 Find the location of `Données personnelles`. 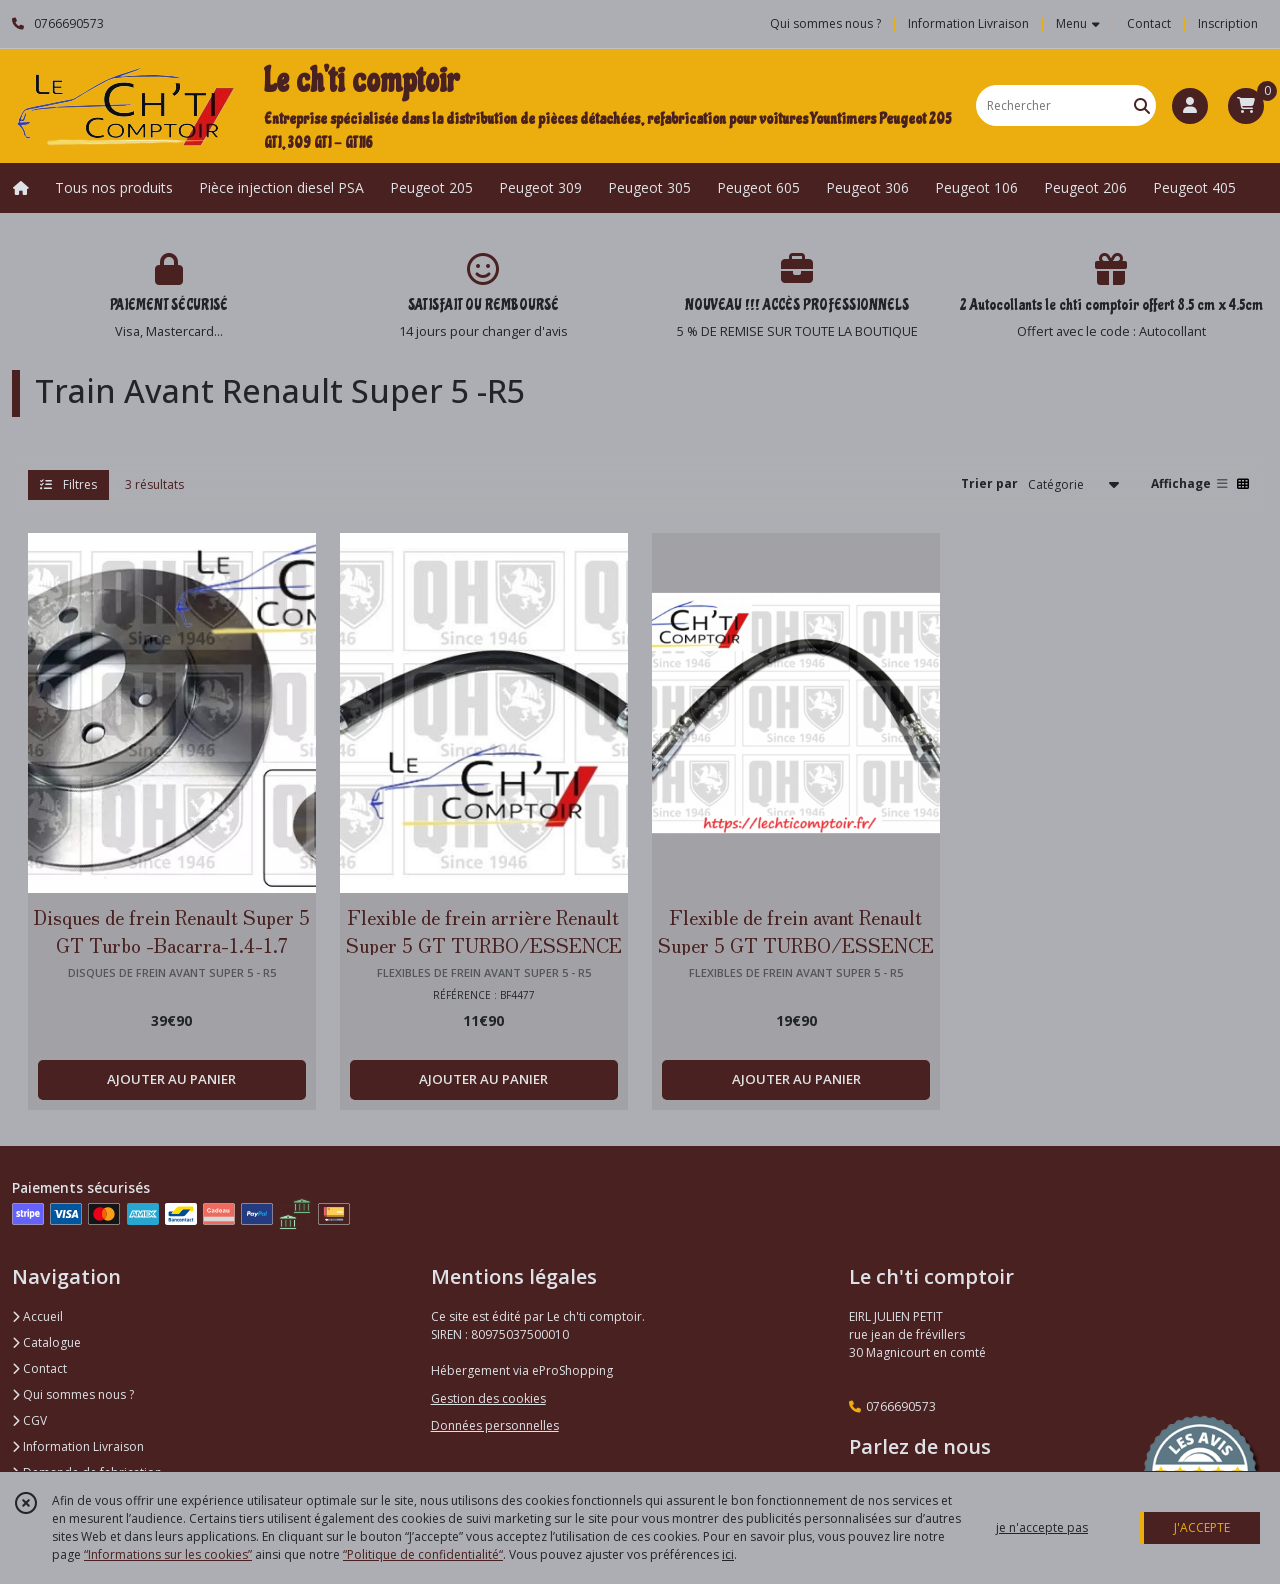

Données personnelles is located at coordinates (495, 1425).